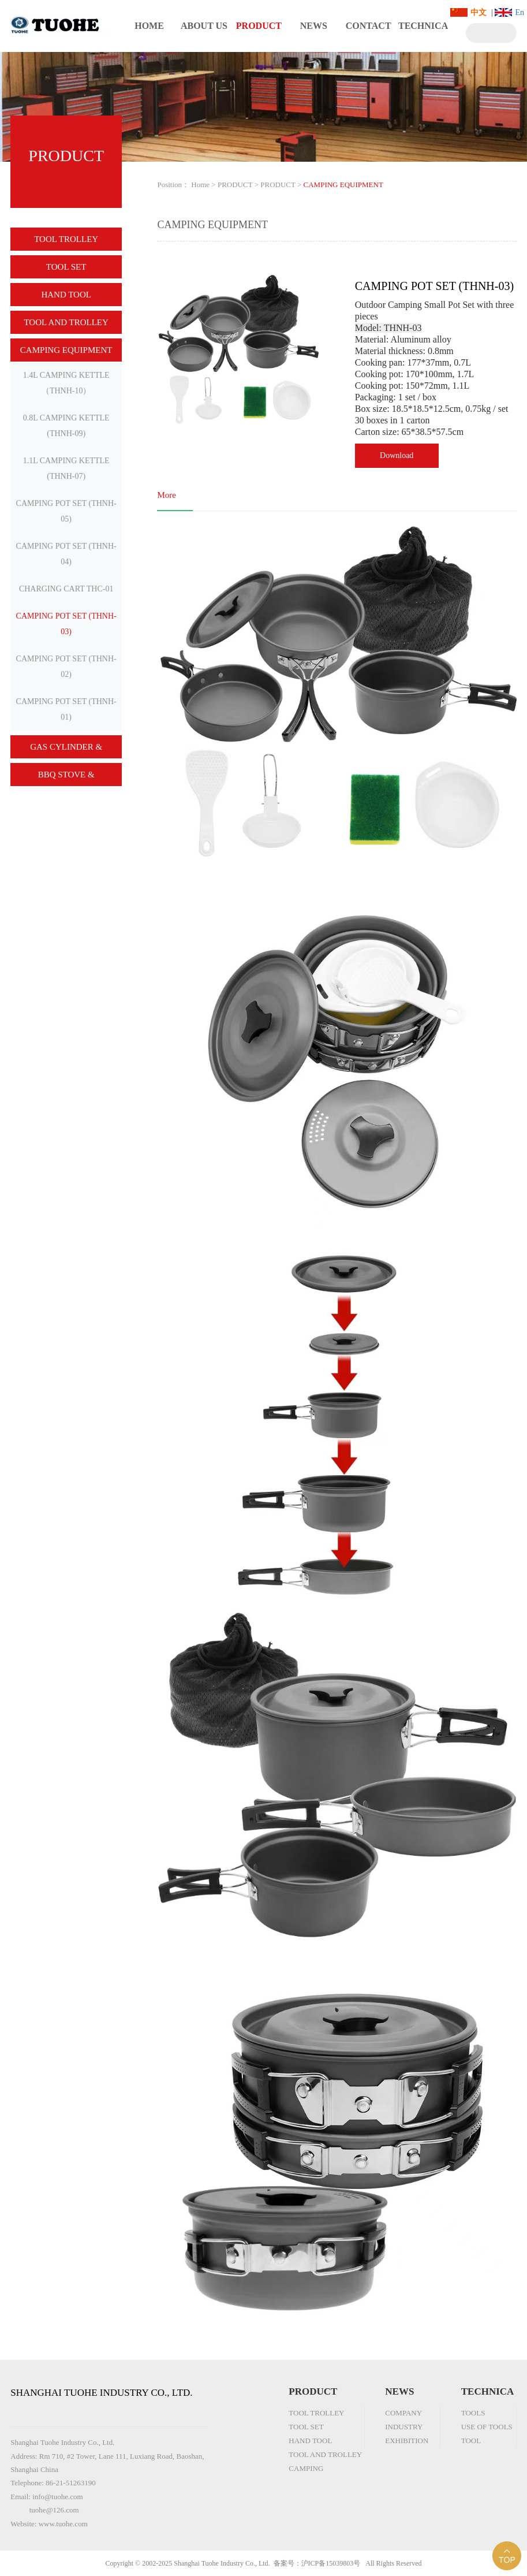 The height and width of the screenshot is (2576, 527). Describe the element at coordinates (66, 383) in the screenshot. I see `1.4L CAMPING KETTLE（THNH-10）` at that location.